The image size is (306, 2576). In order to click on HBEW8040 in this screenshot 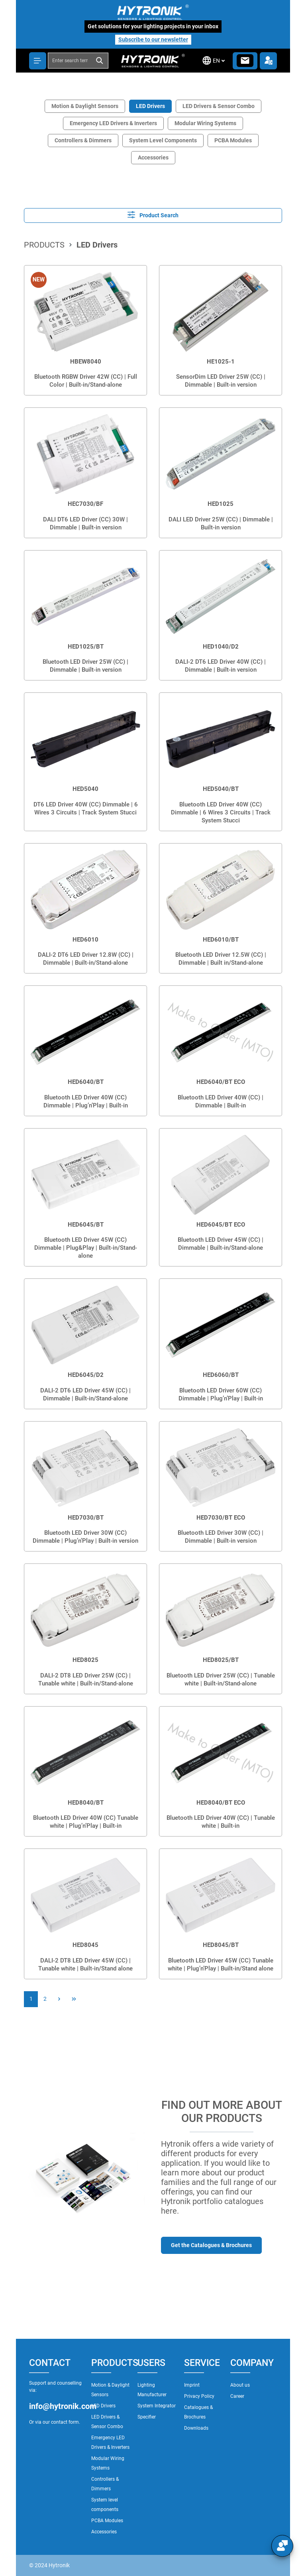, I will do `click(85, 361)`.